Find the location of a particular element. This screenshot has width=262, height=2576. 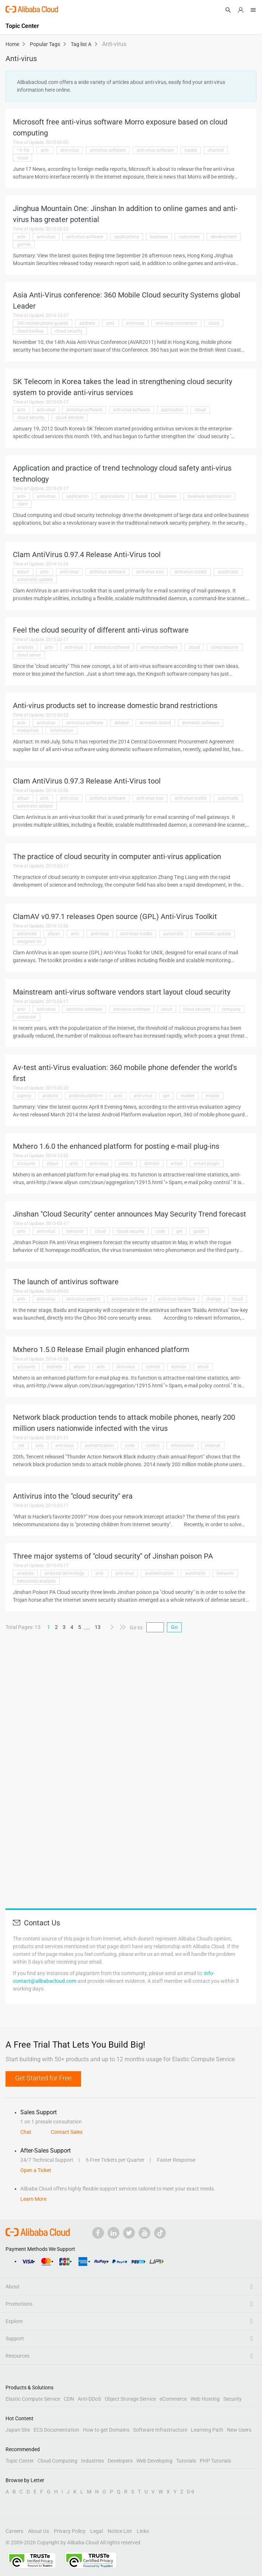

anti- is located at coordinates (45, 150).